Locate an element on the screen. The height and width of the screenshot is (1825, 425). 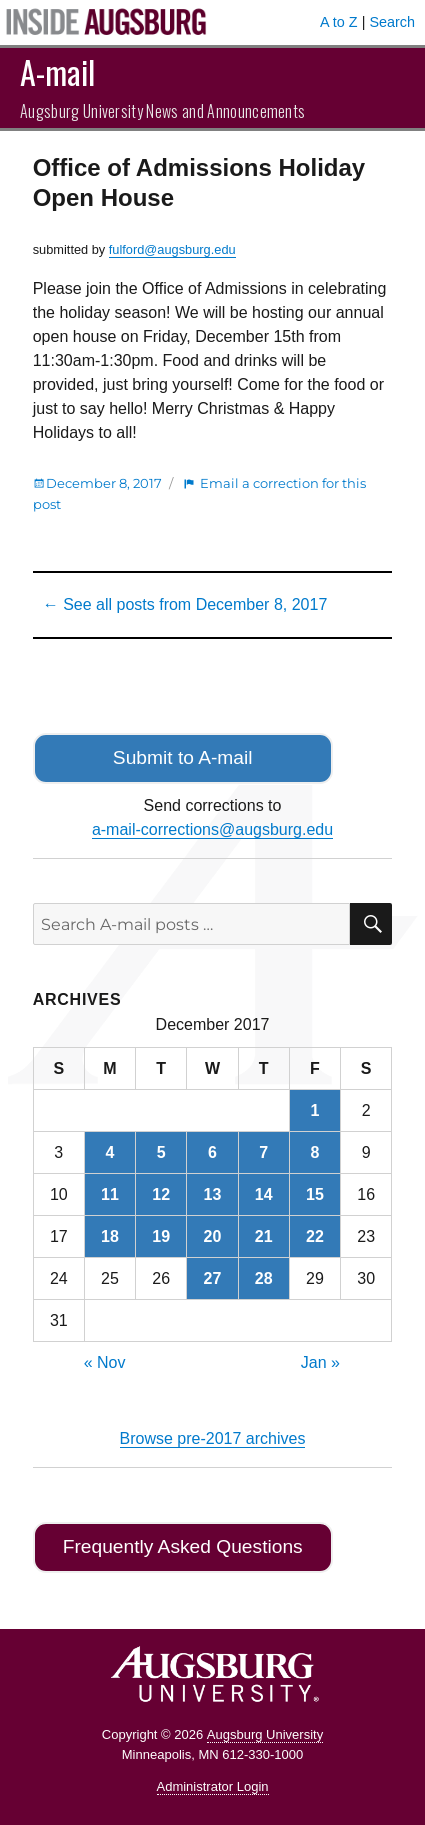
fulford@augsburg.edu is located at coordinates (172, 249).